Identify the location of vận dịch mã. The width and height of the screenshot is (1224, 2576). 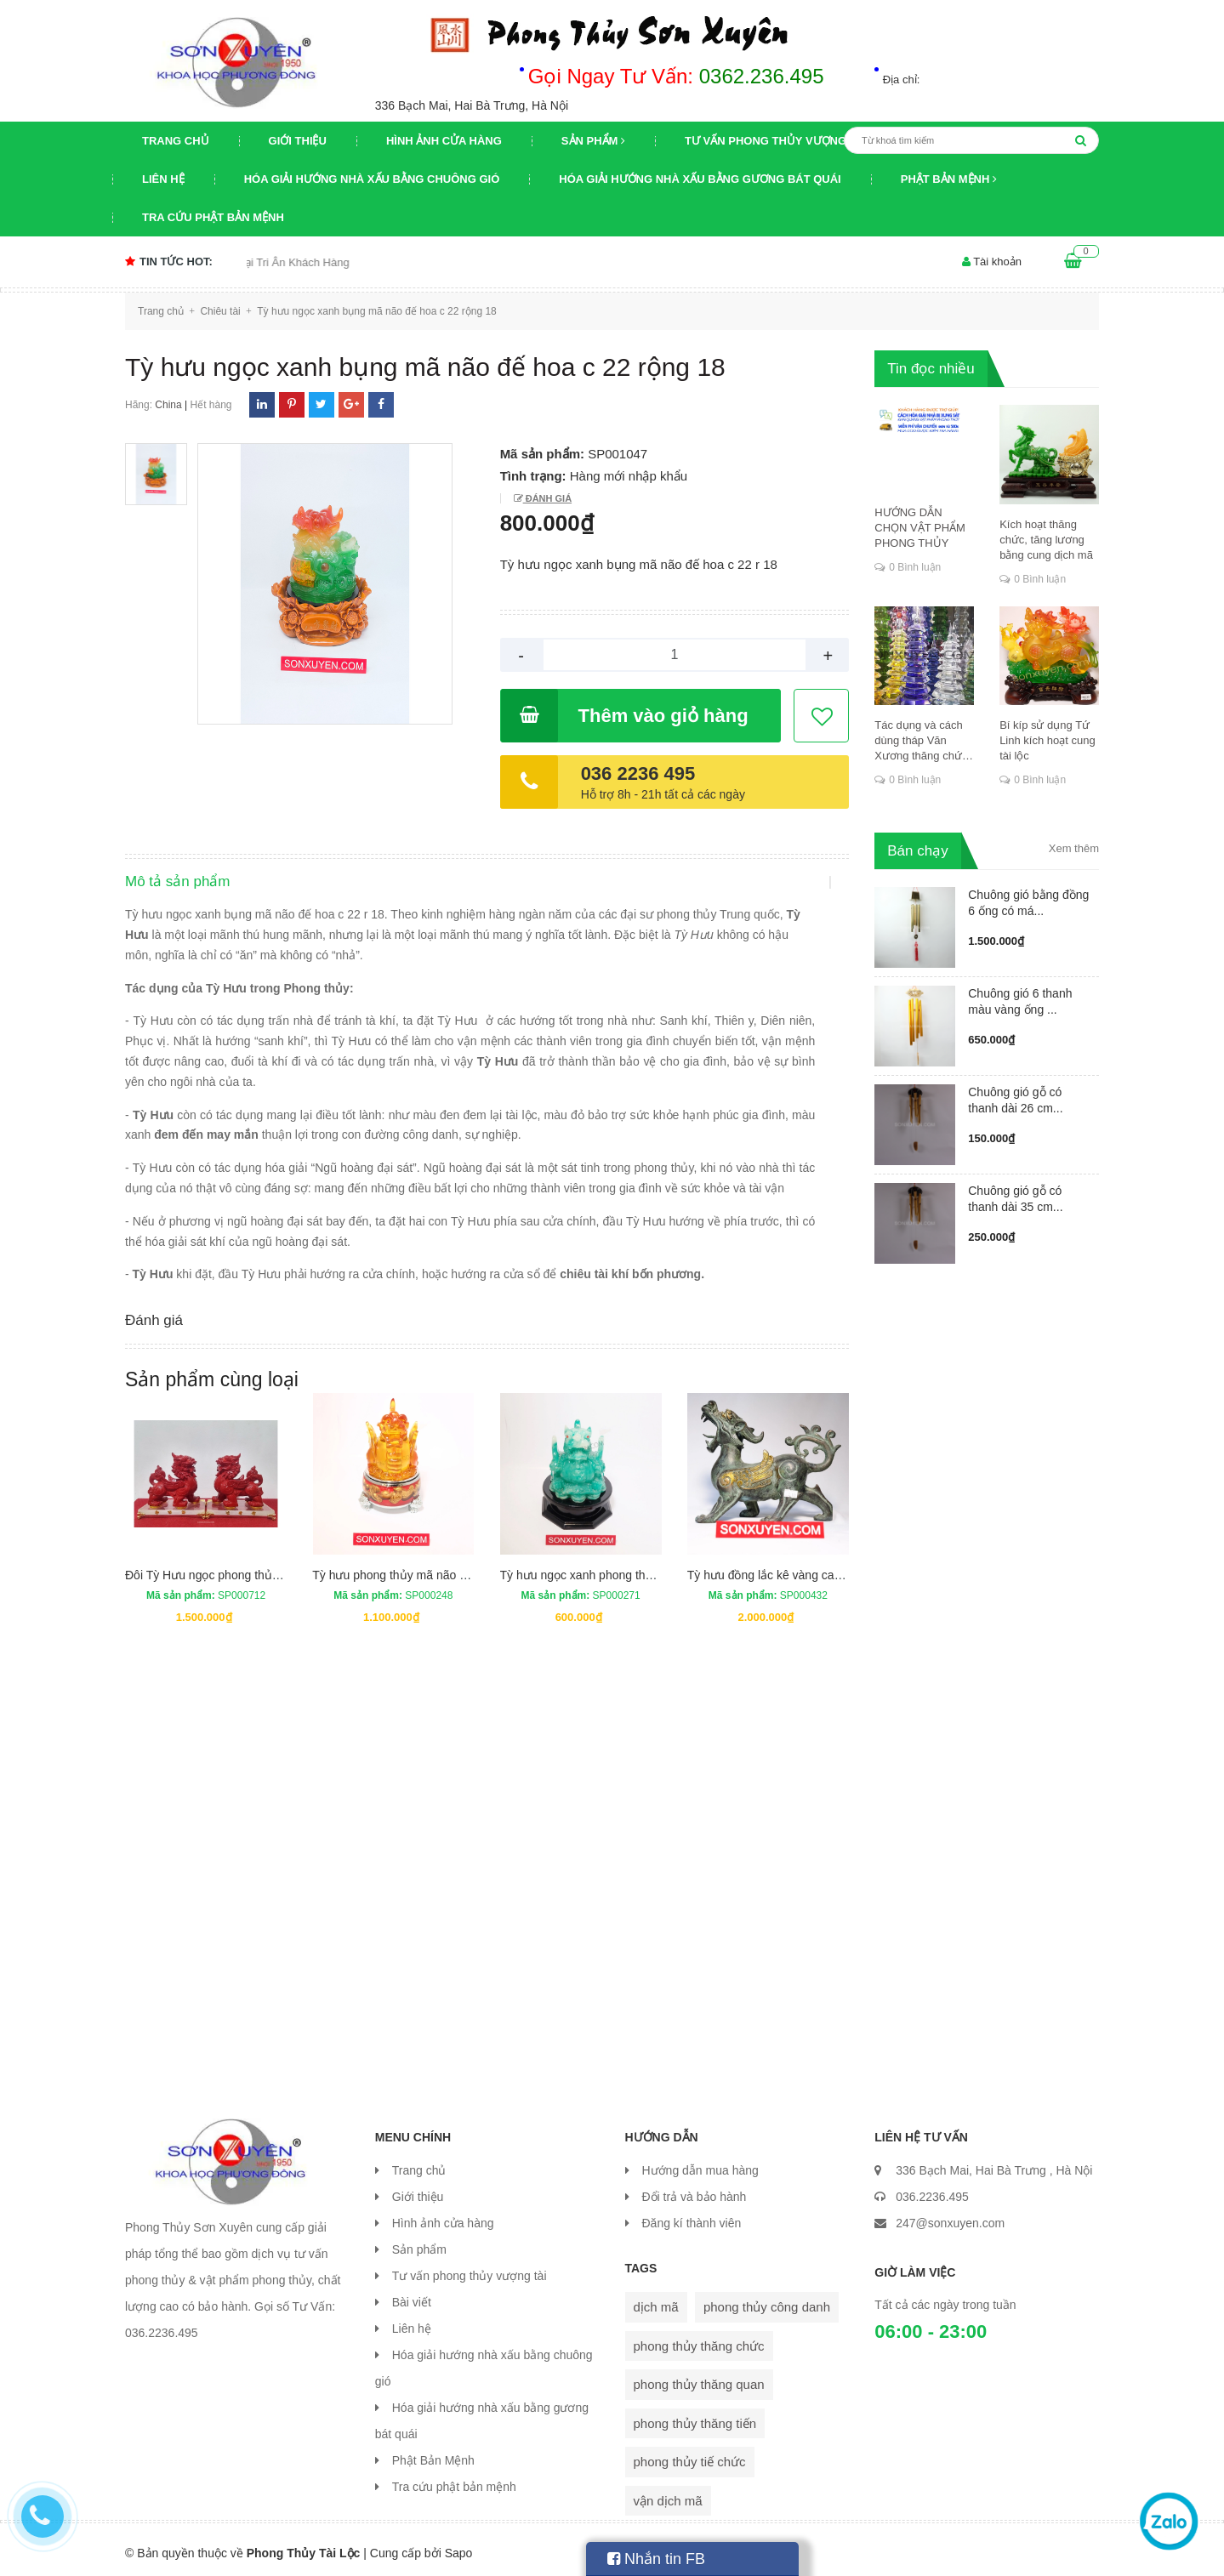
(668, 2494).